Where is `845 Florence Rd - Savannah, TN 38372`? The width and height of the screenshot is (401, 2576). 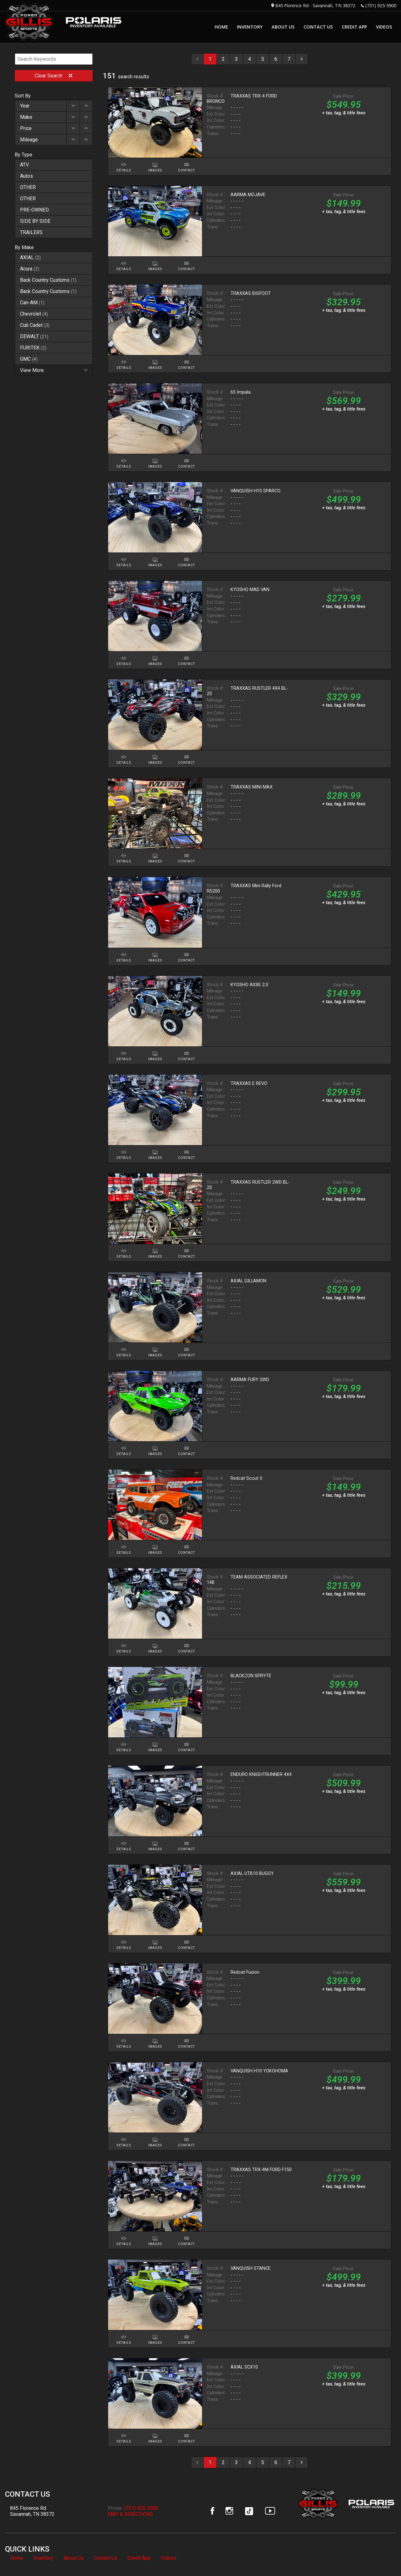
845 Florence Rd - Savannah, TN 38372 is located at coordinates (315, 5).